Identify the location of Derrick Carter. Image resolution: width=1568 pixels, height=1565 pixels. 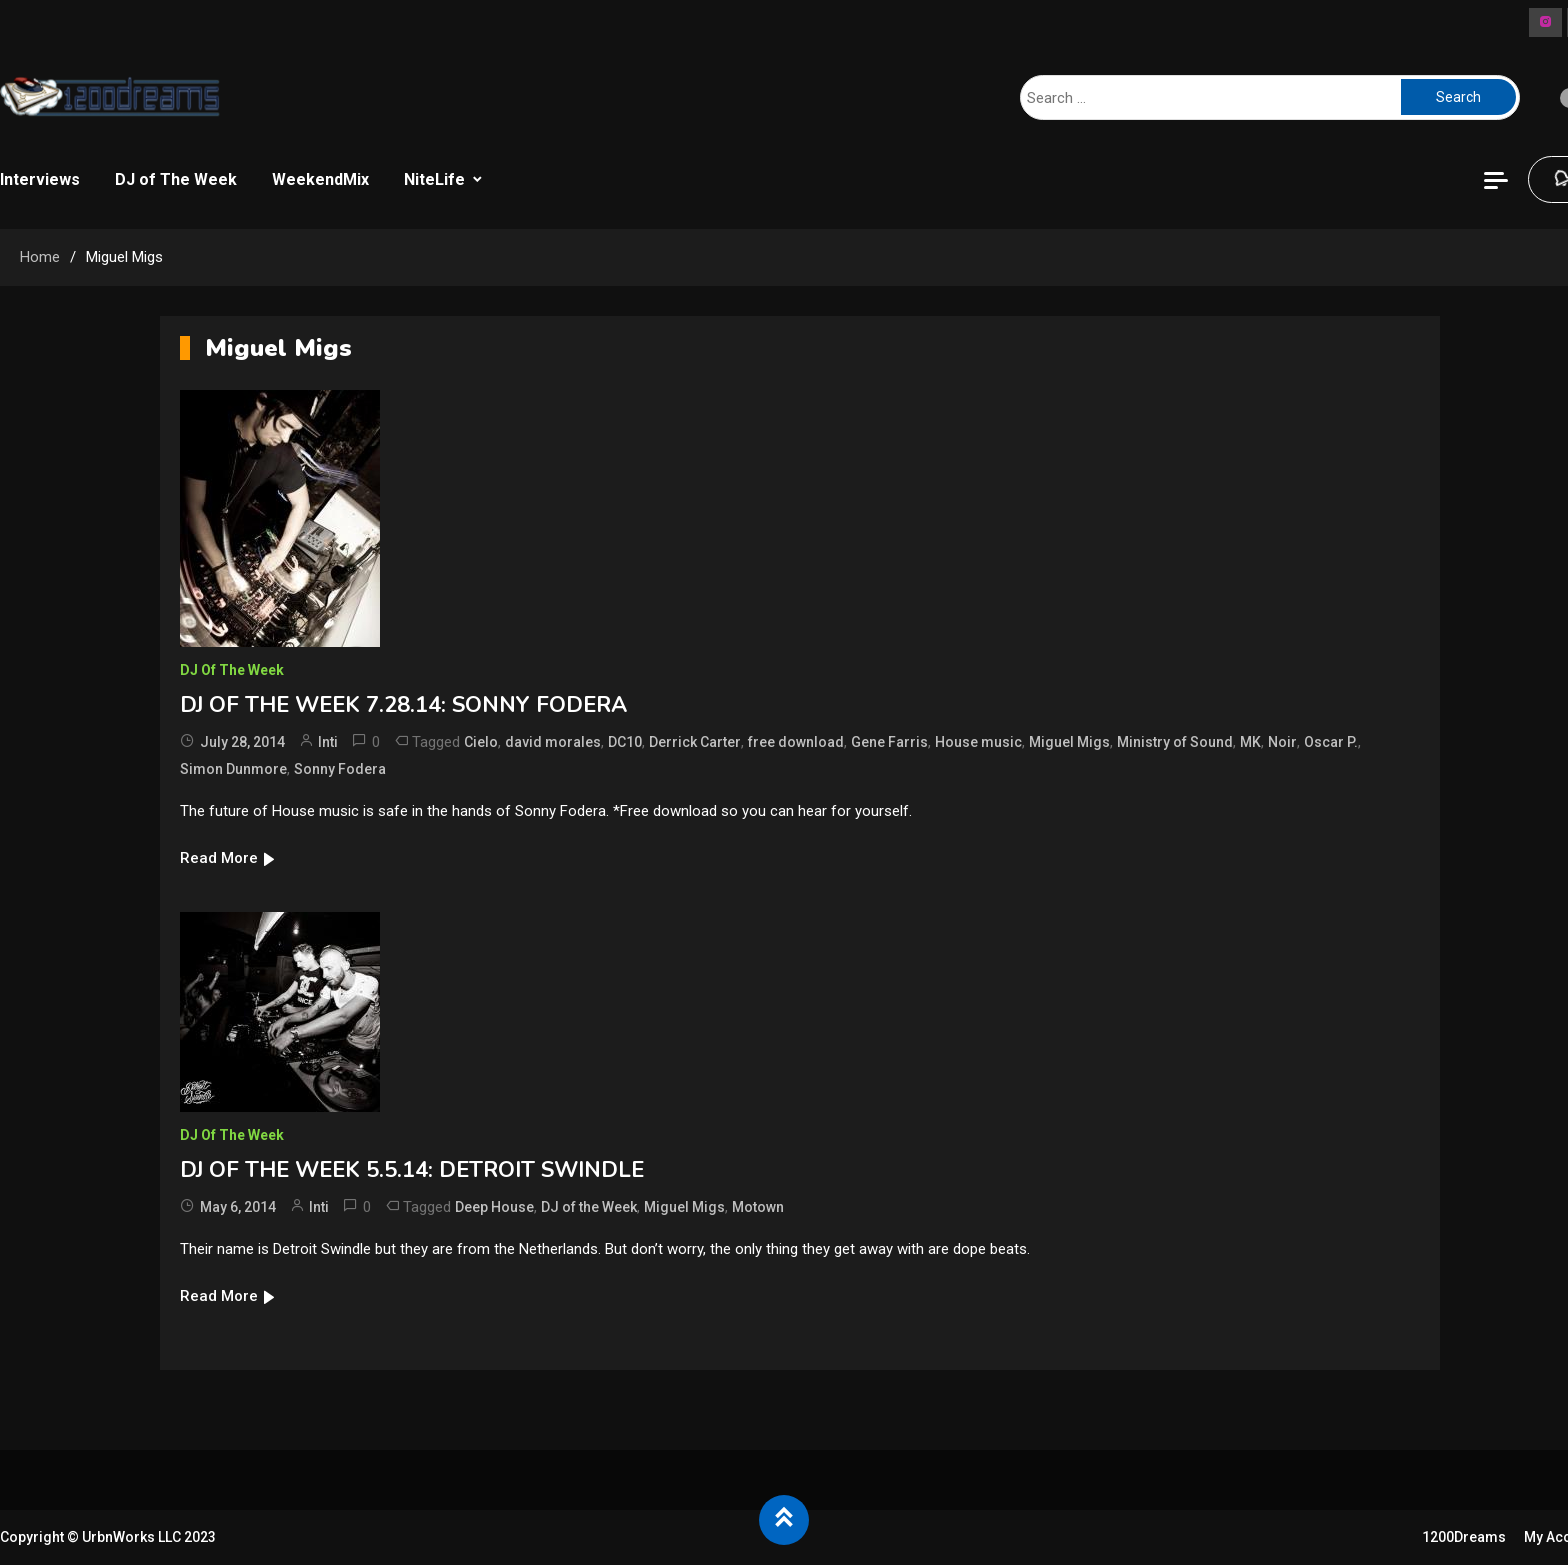
(695, 742).